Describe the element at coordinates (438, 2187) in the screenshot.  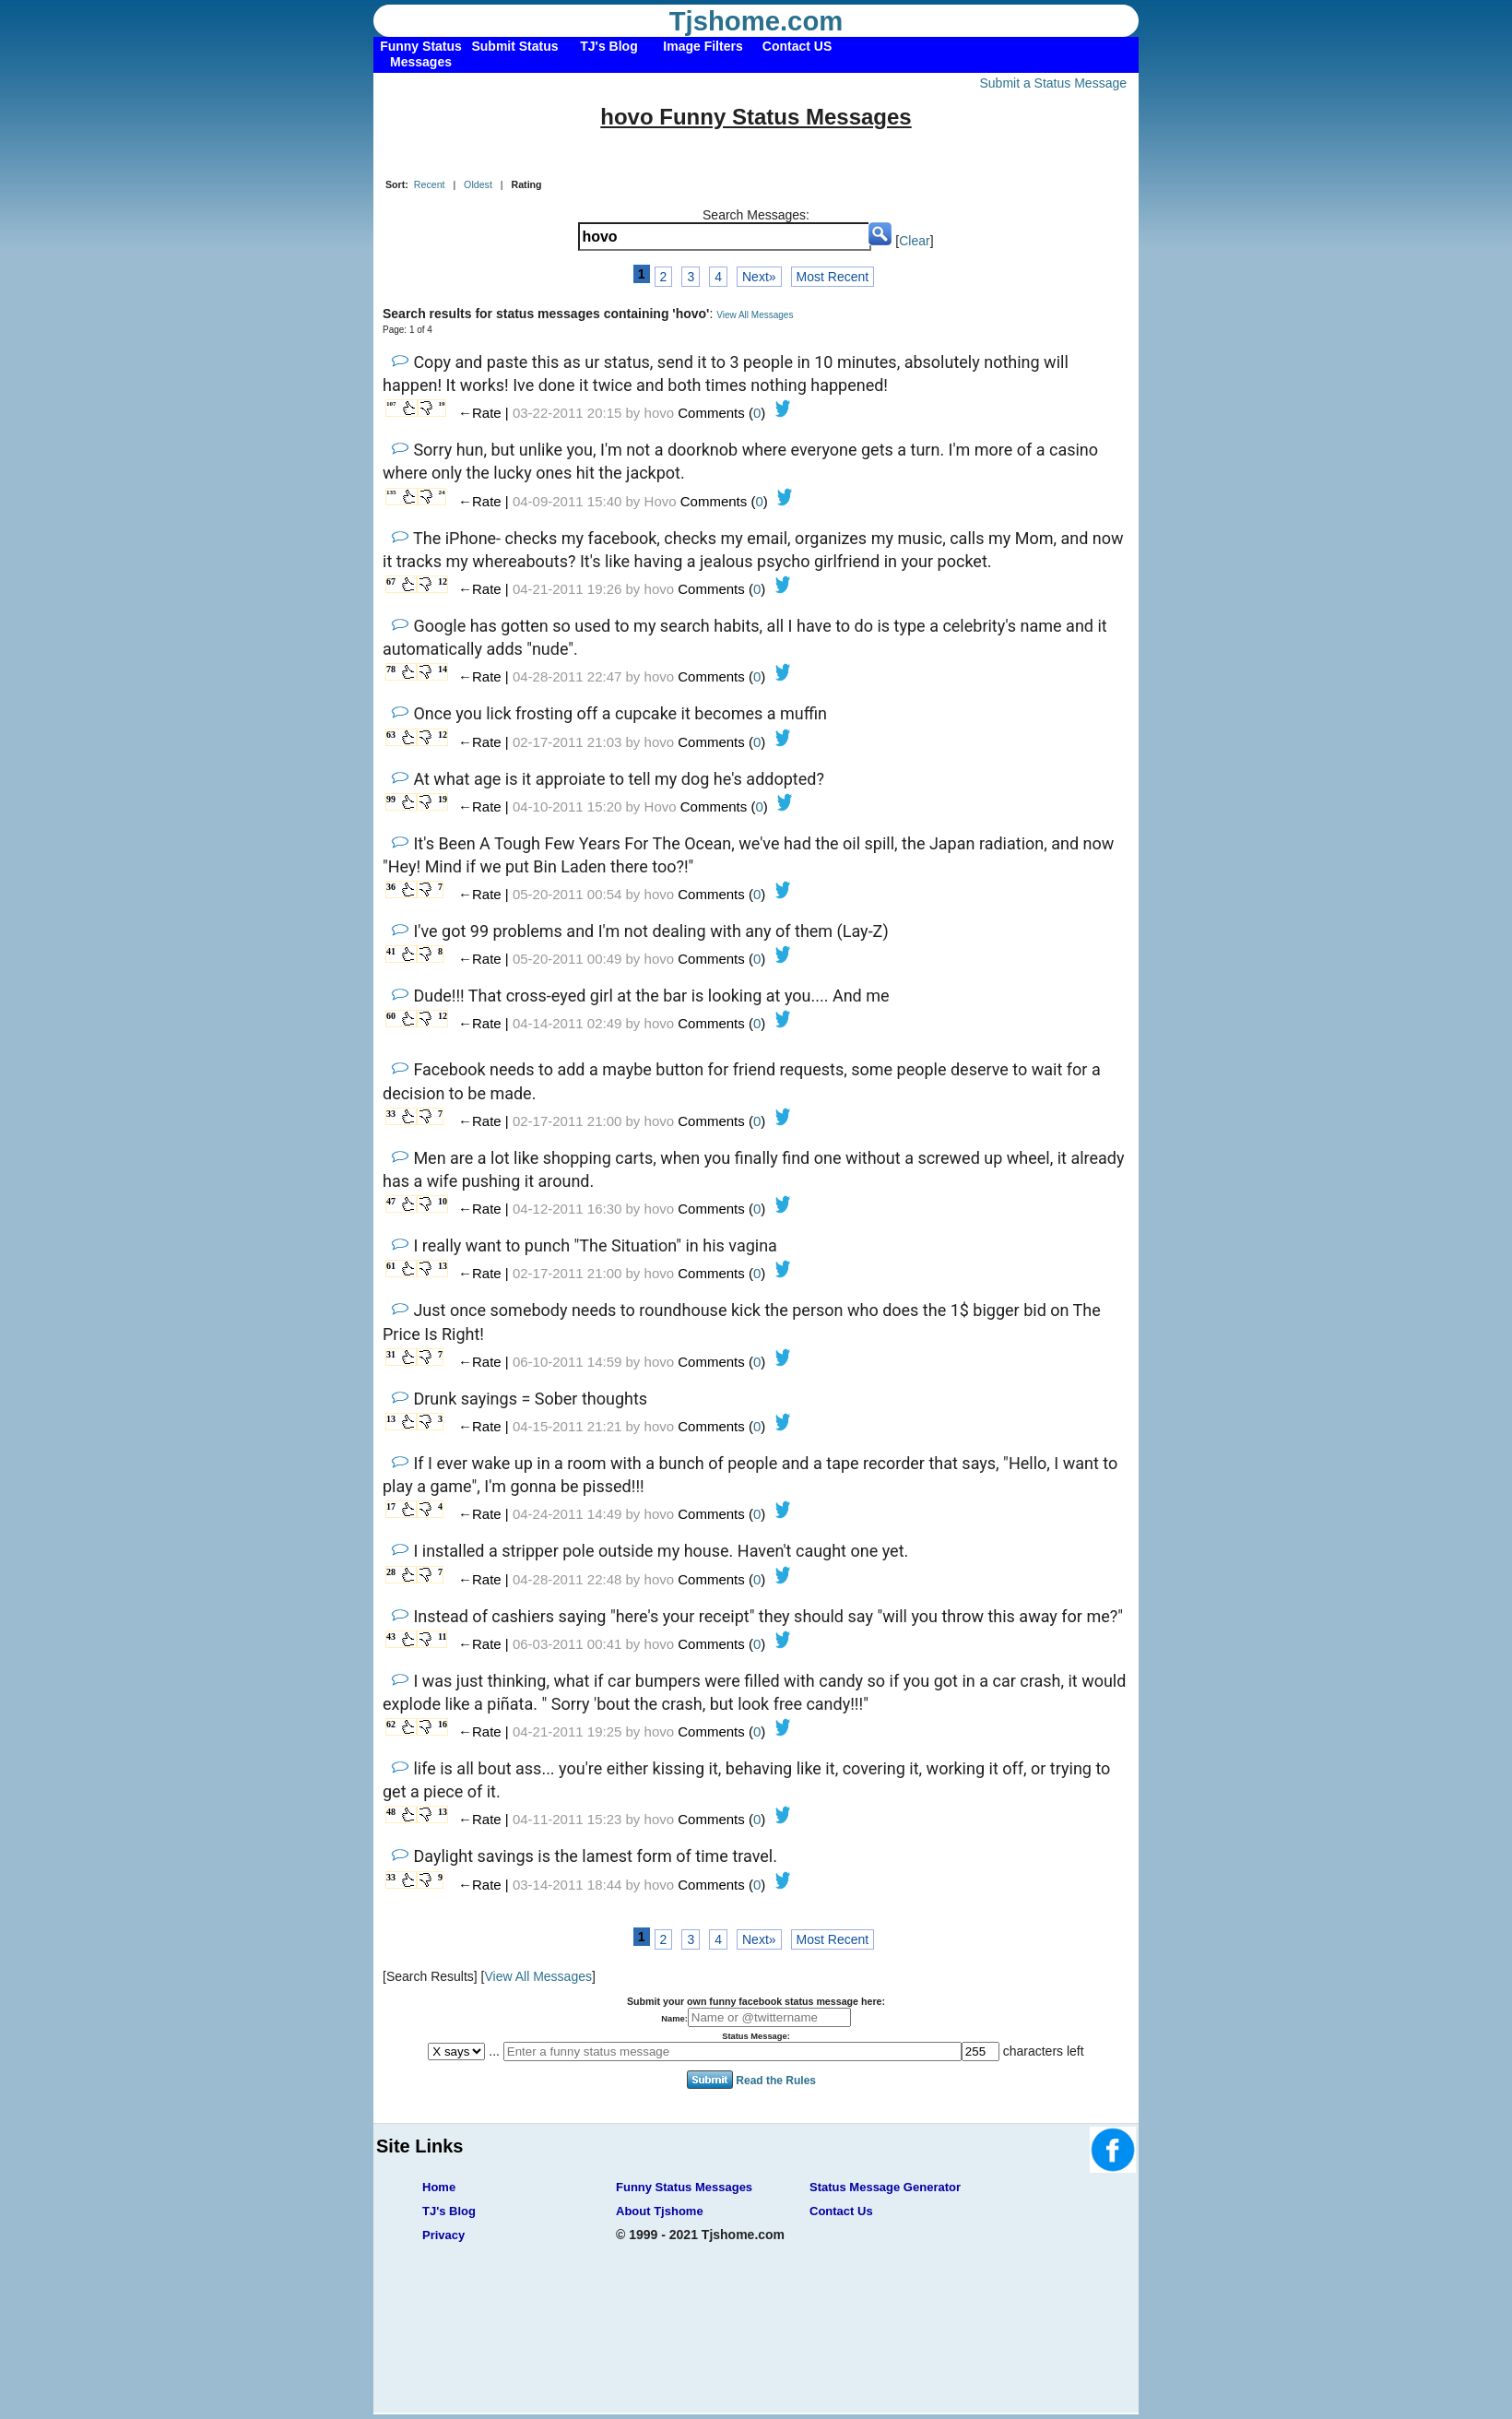
I see `Home` at that location.